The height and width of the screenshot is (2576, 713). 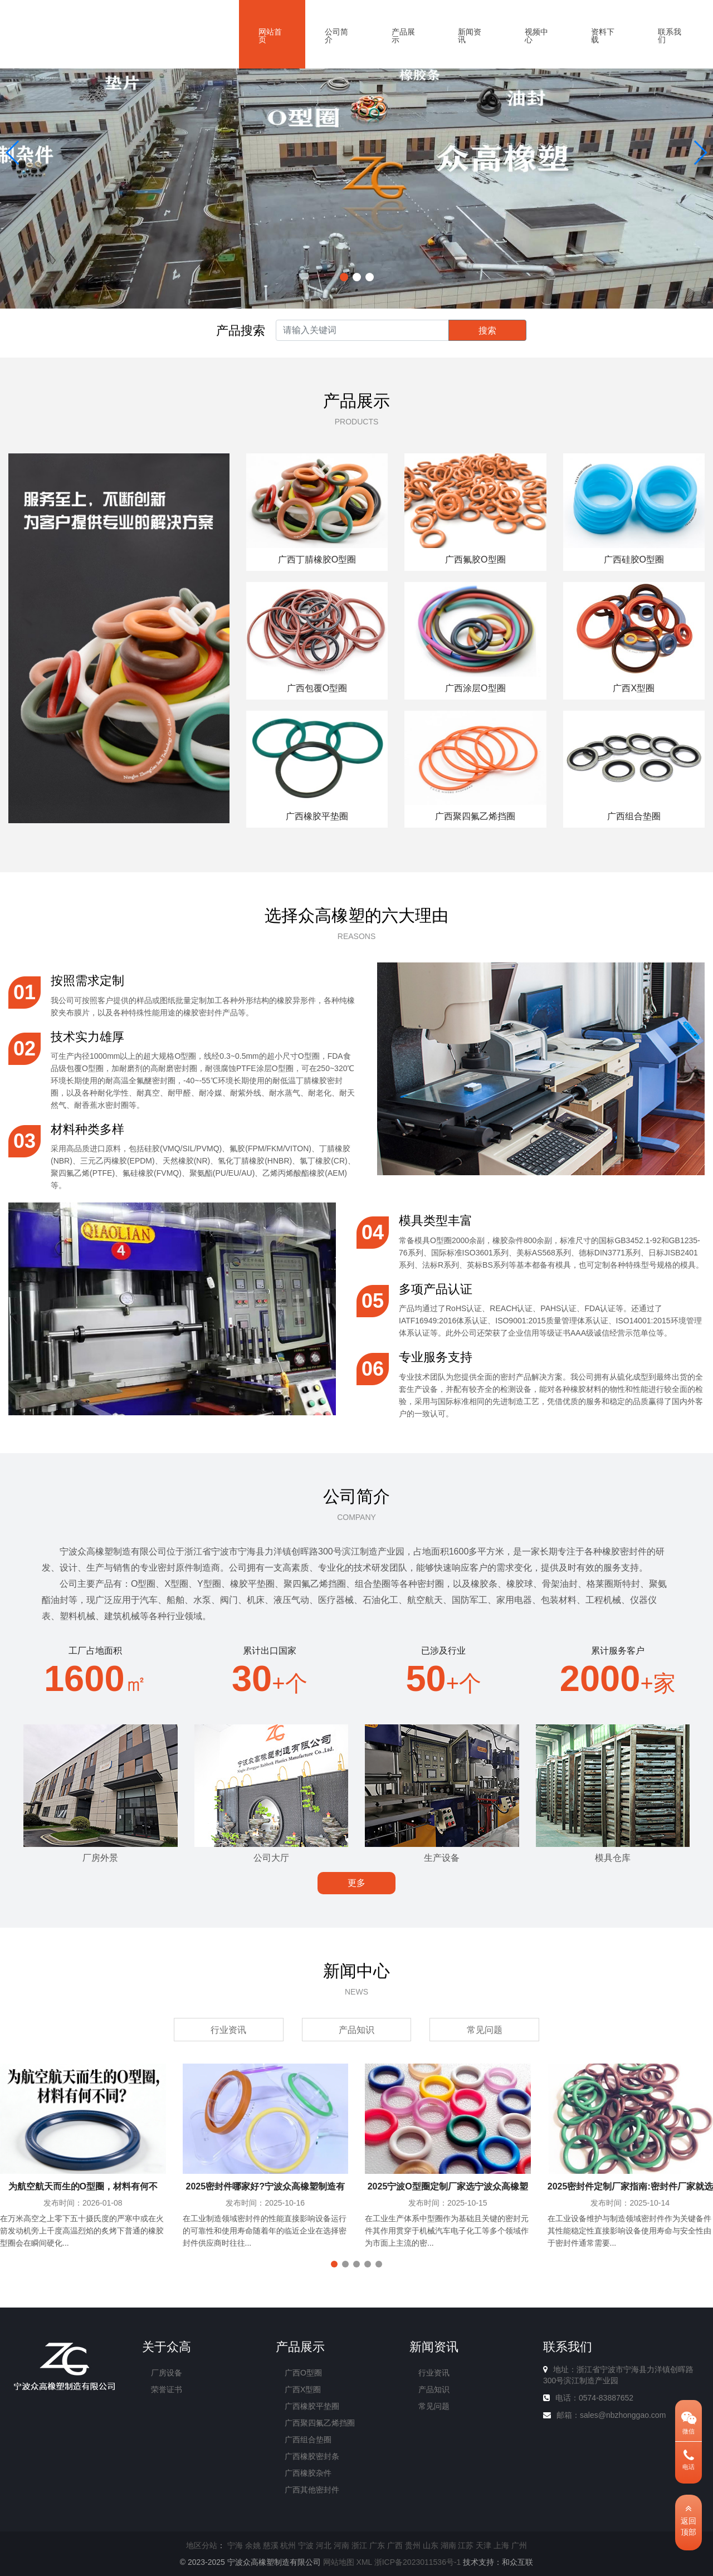 I want to click on 广西, so click(x=395, y=2545).